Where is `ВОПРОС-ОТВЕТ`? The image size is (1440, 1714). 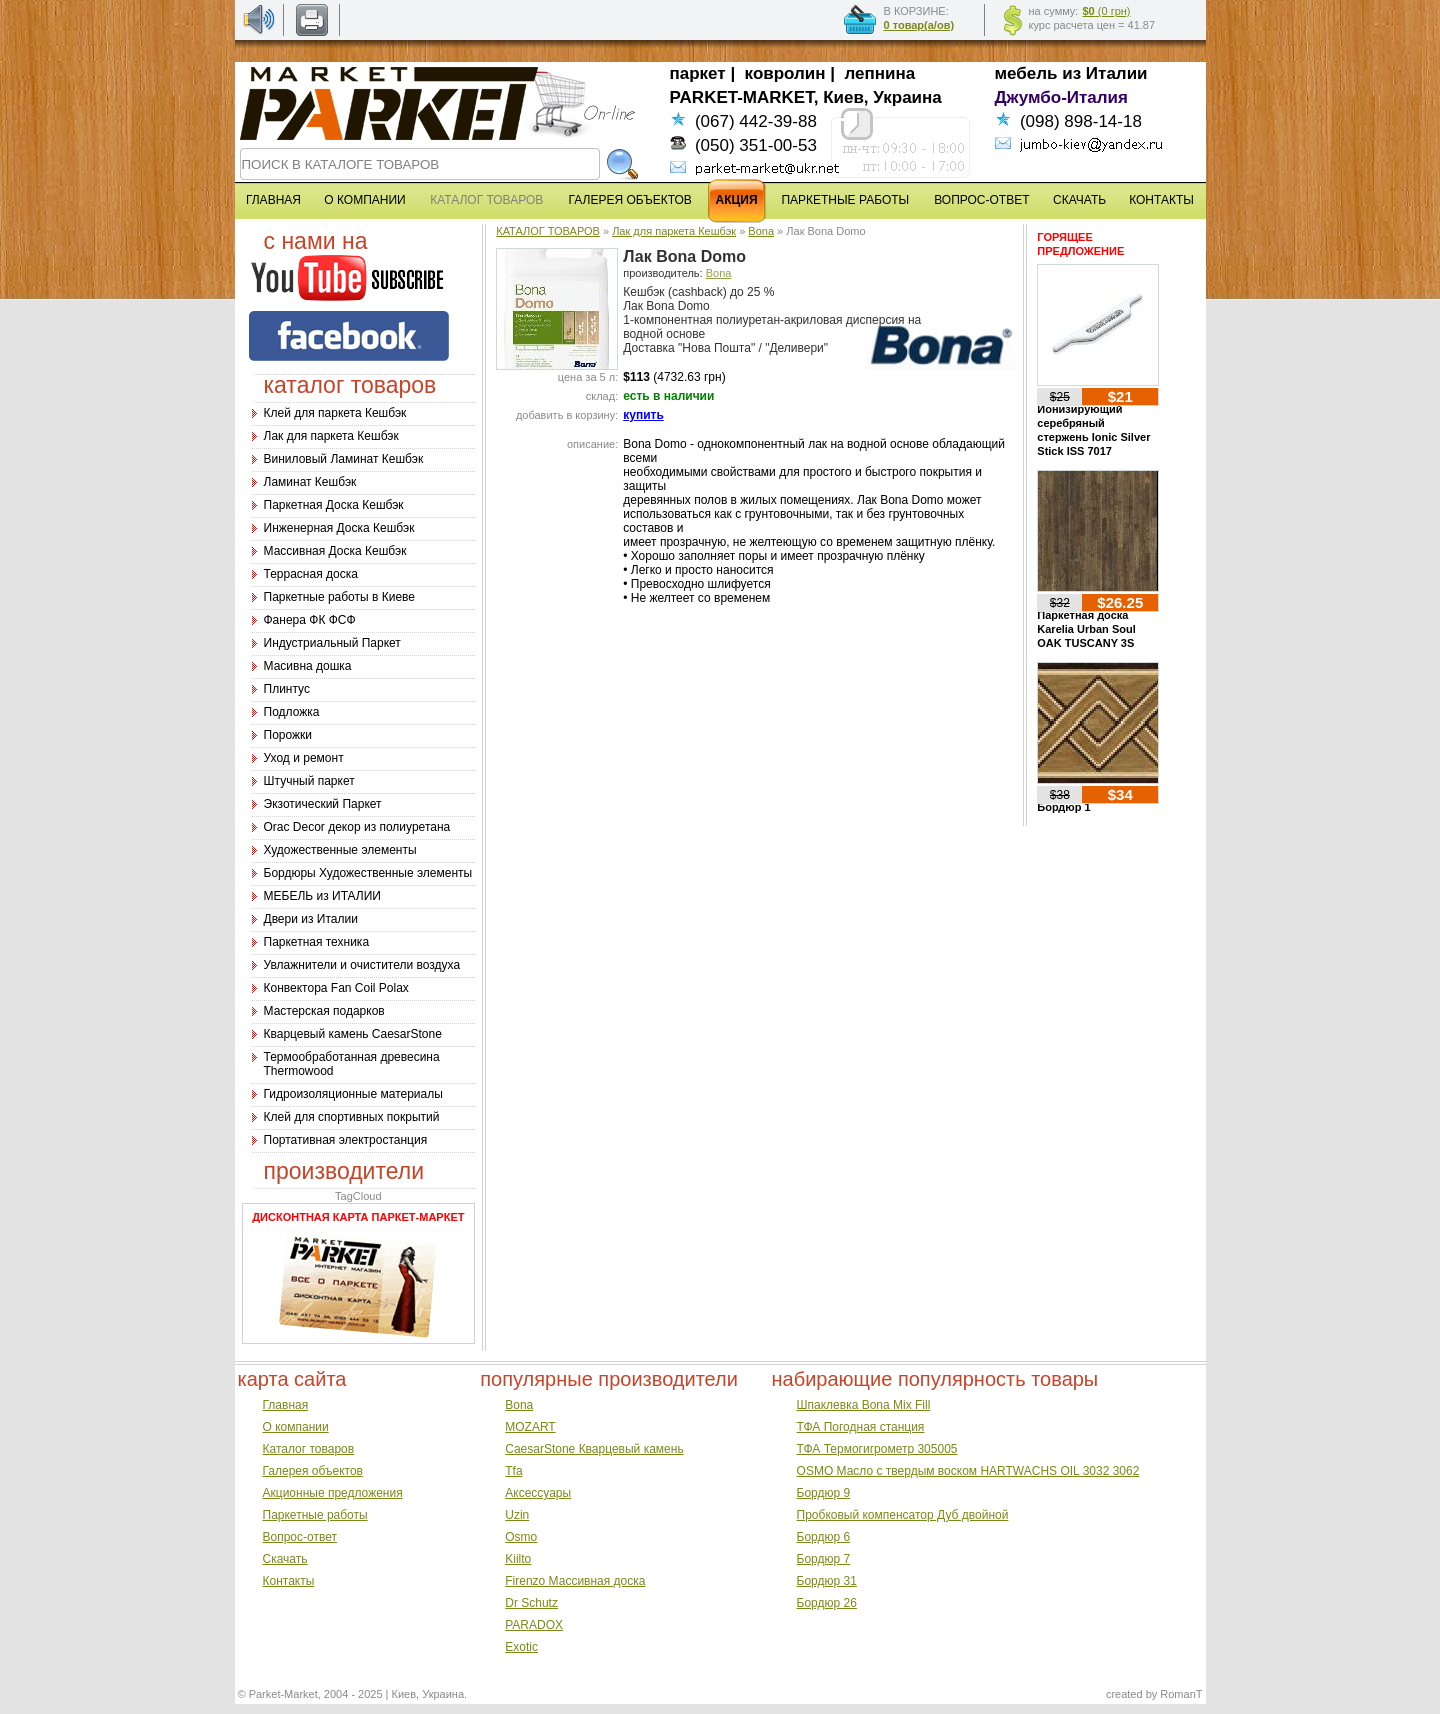 ВОПРОС-ОТВЕТ is located at coordinates (981, 200).